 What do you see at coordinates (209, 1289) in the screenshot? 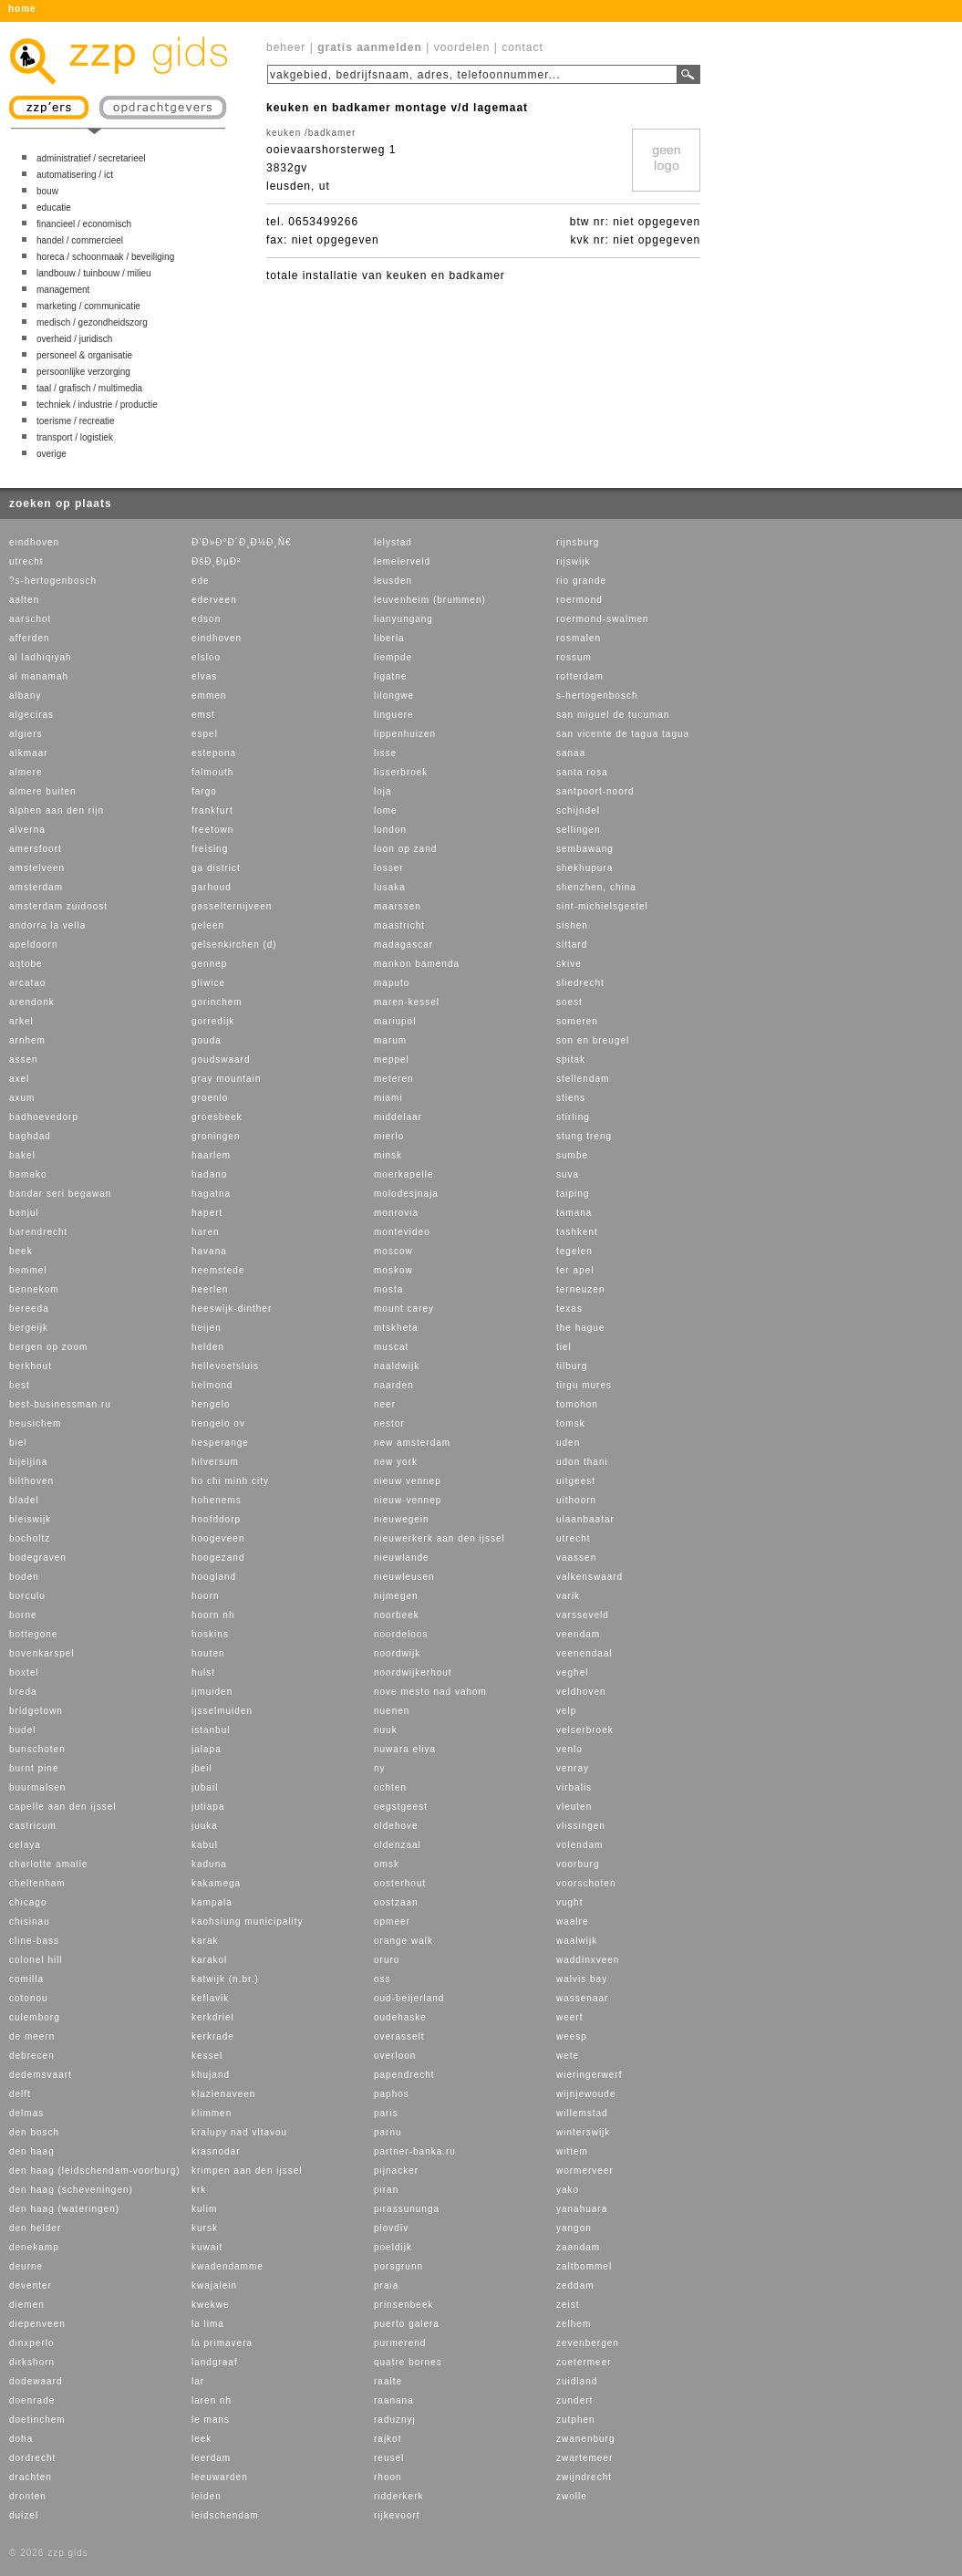
I see `heerlen` at bounding box center [209, 1289].